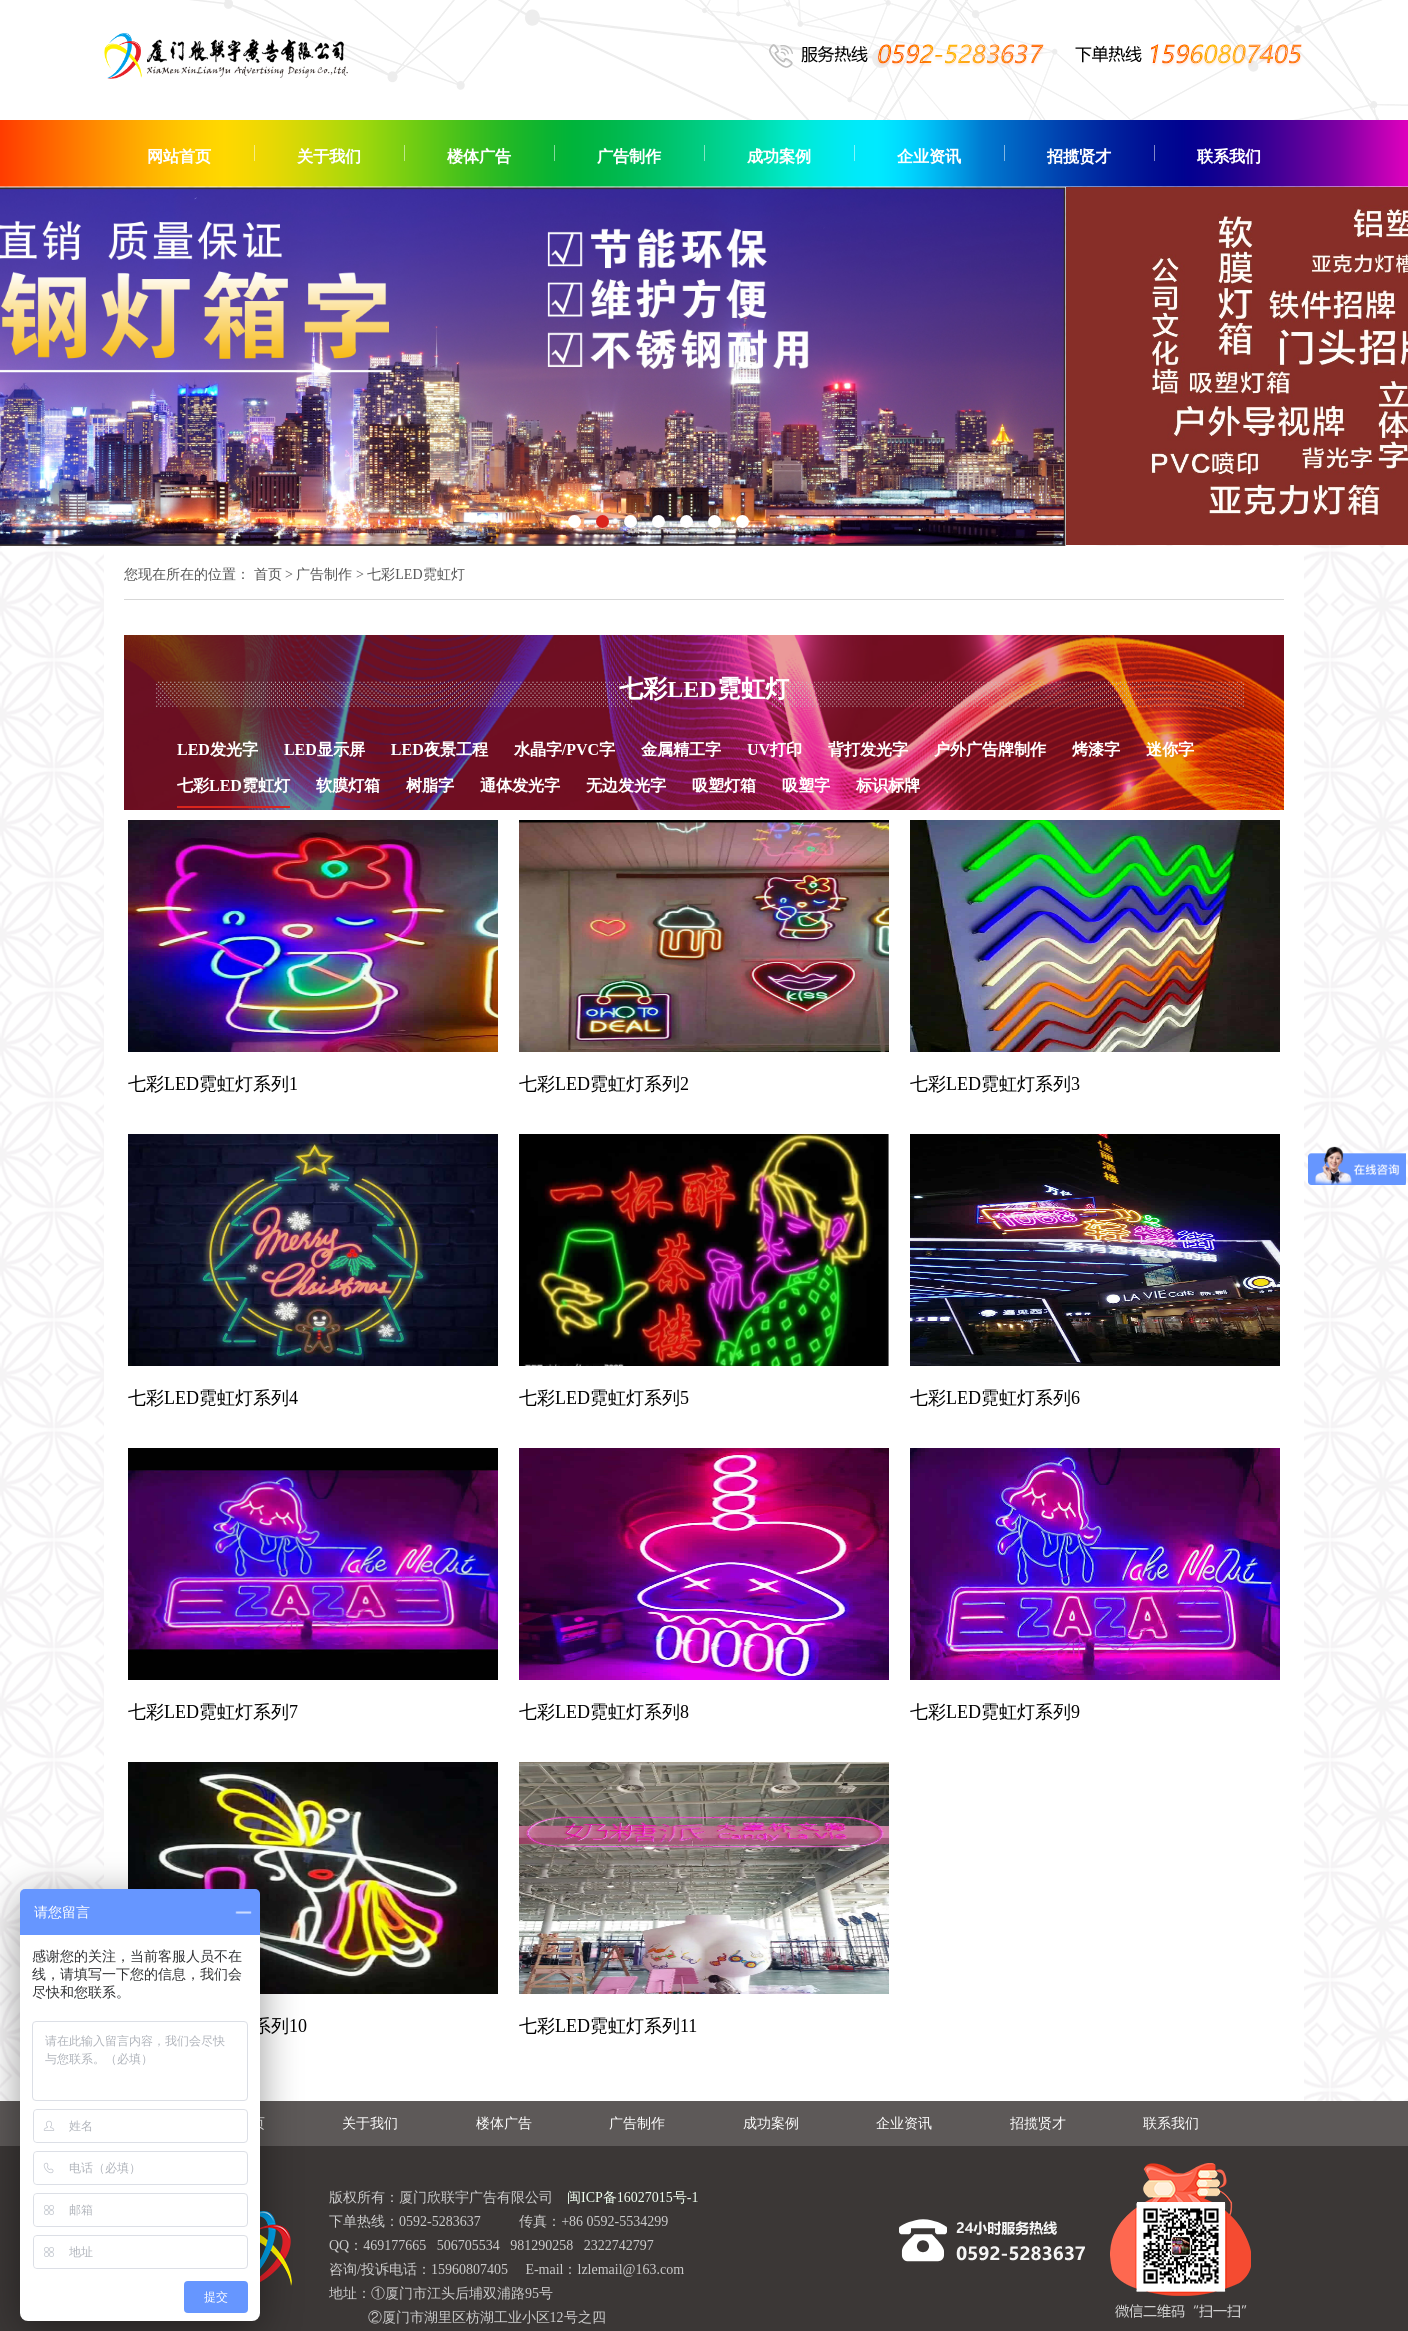 The height and width of the screenshot is (2331, 1408). I want to click on 广告制作, so click(629, 156).